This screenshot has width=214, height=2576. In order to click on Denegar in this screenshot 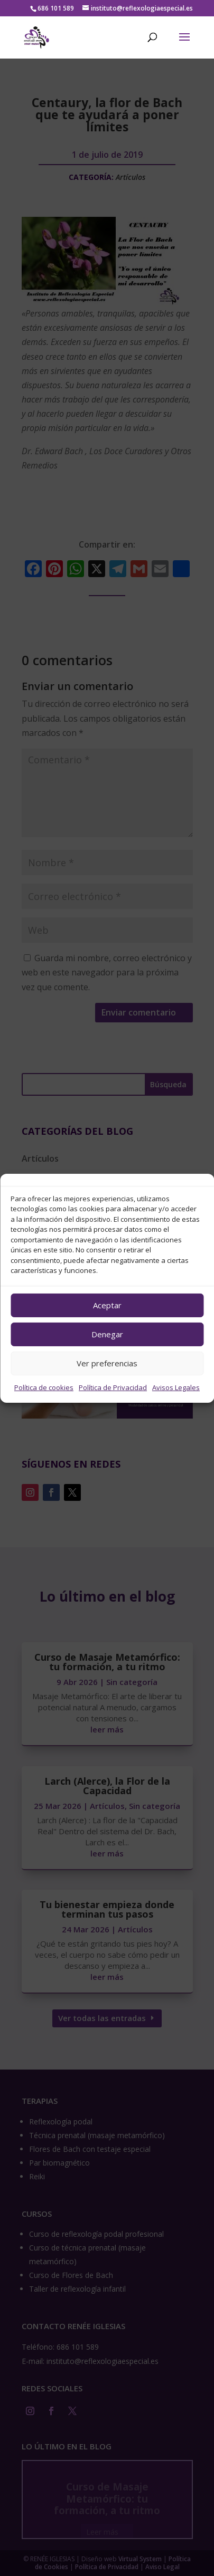, I will do `click(107, 1334)`.